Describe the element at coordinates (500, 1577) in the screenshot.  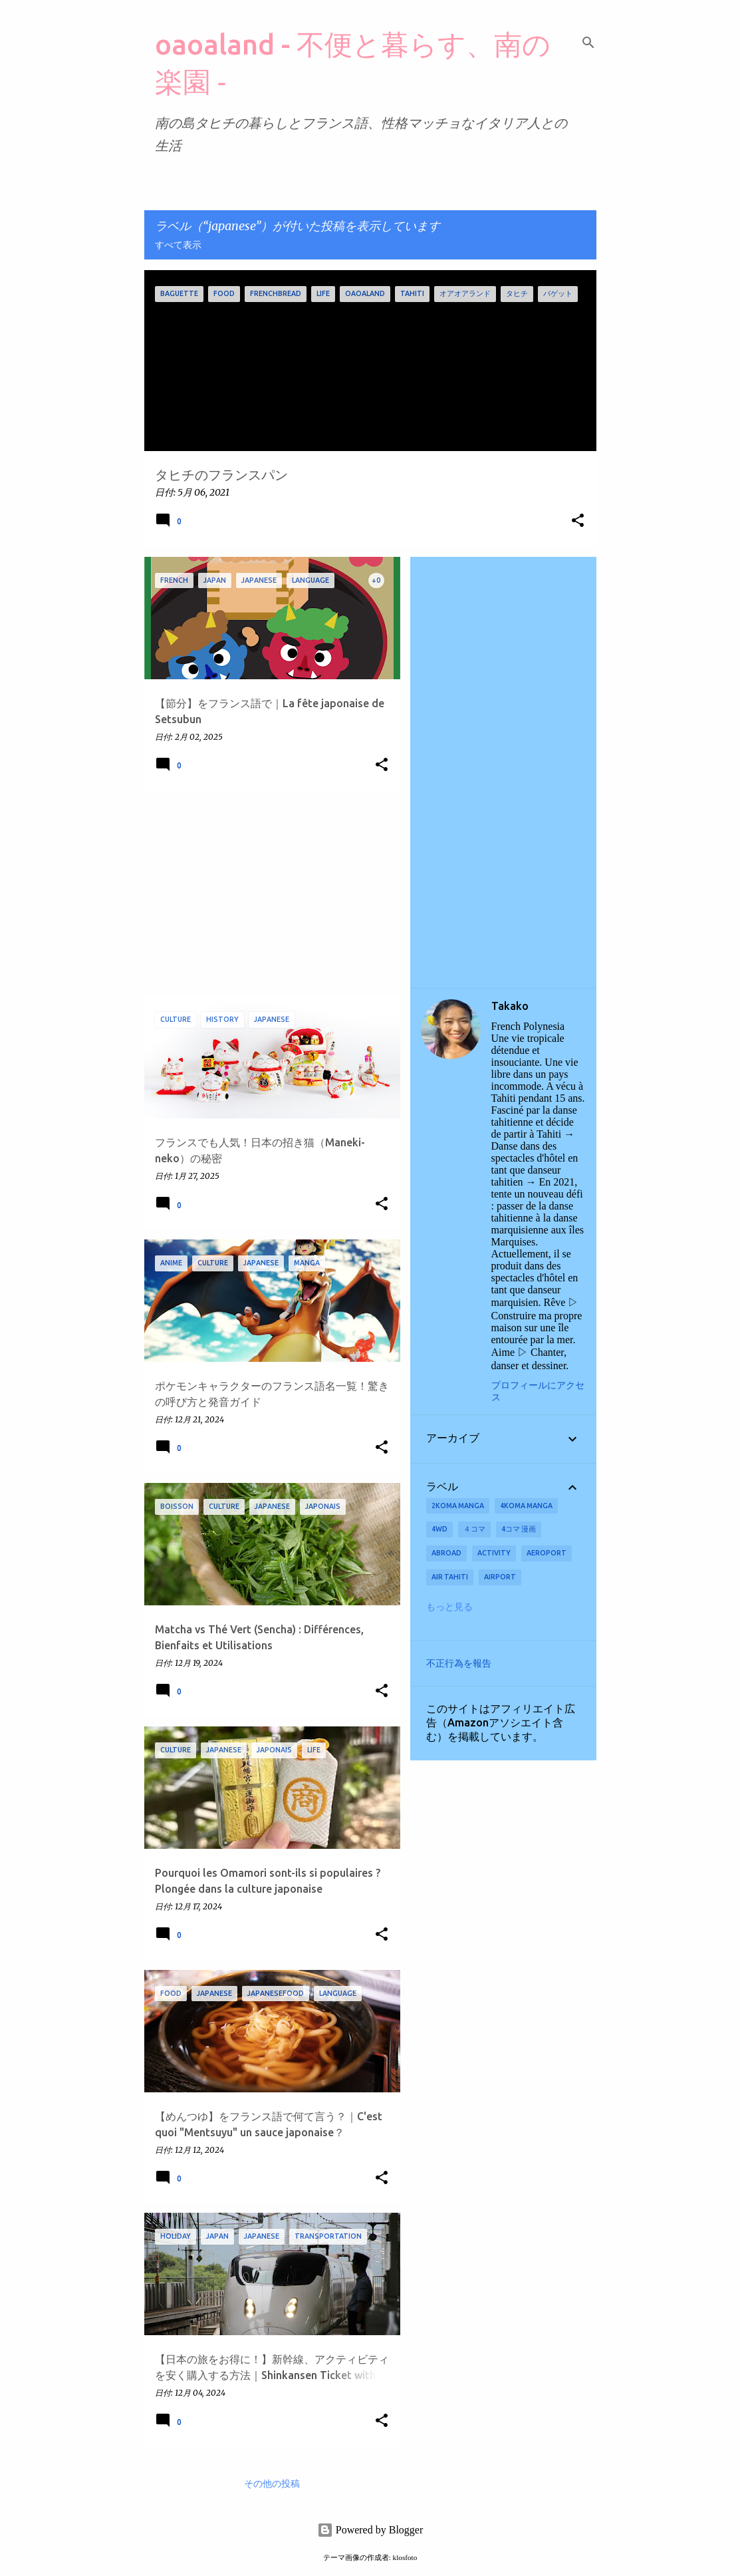
I see `airport` at that location.